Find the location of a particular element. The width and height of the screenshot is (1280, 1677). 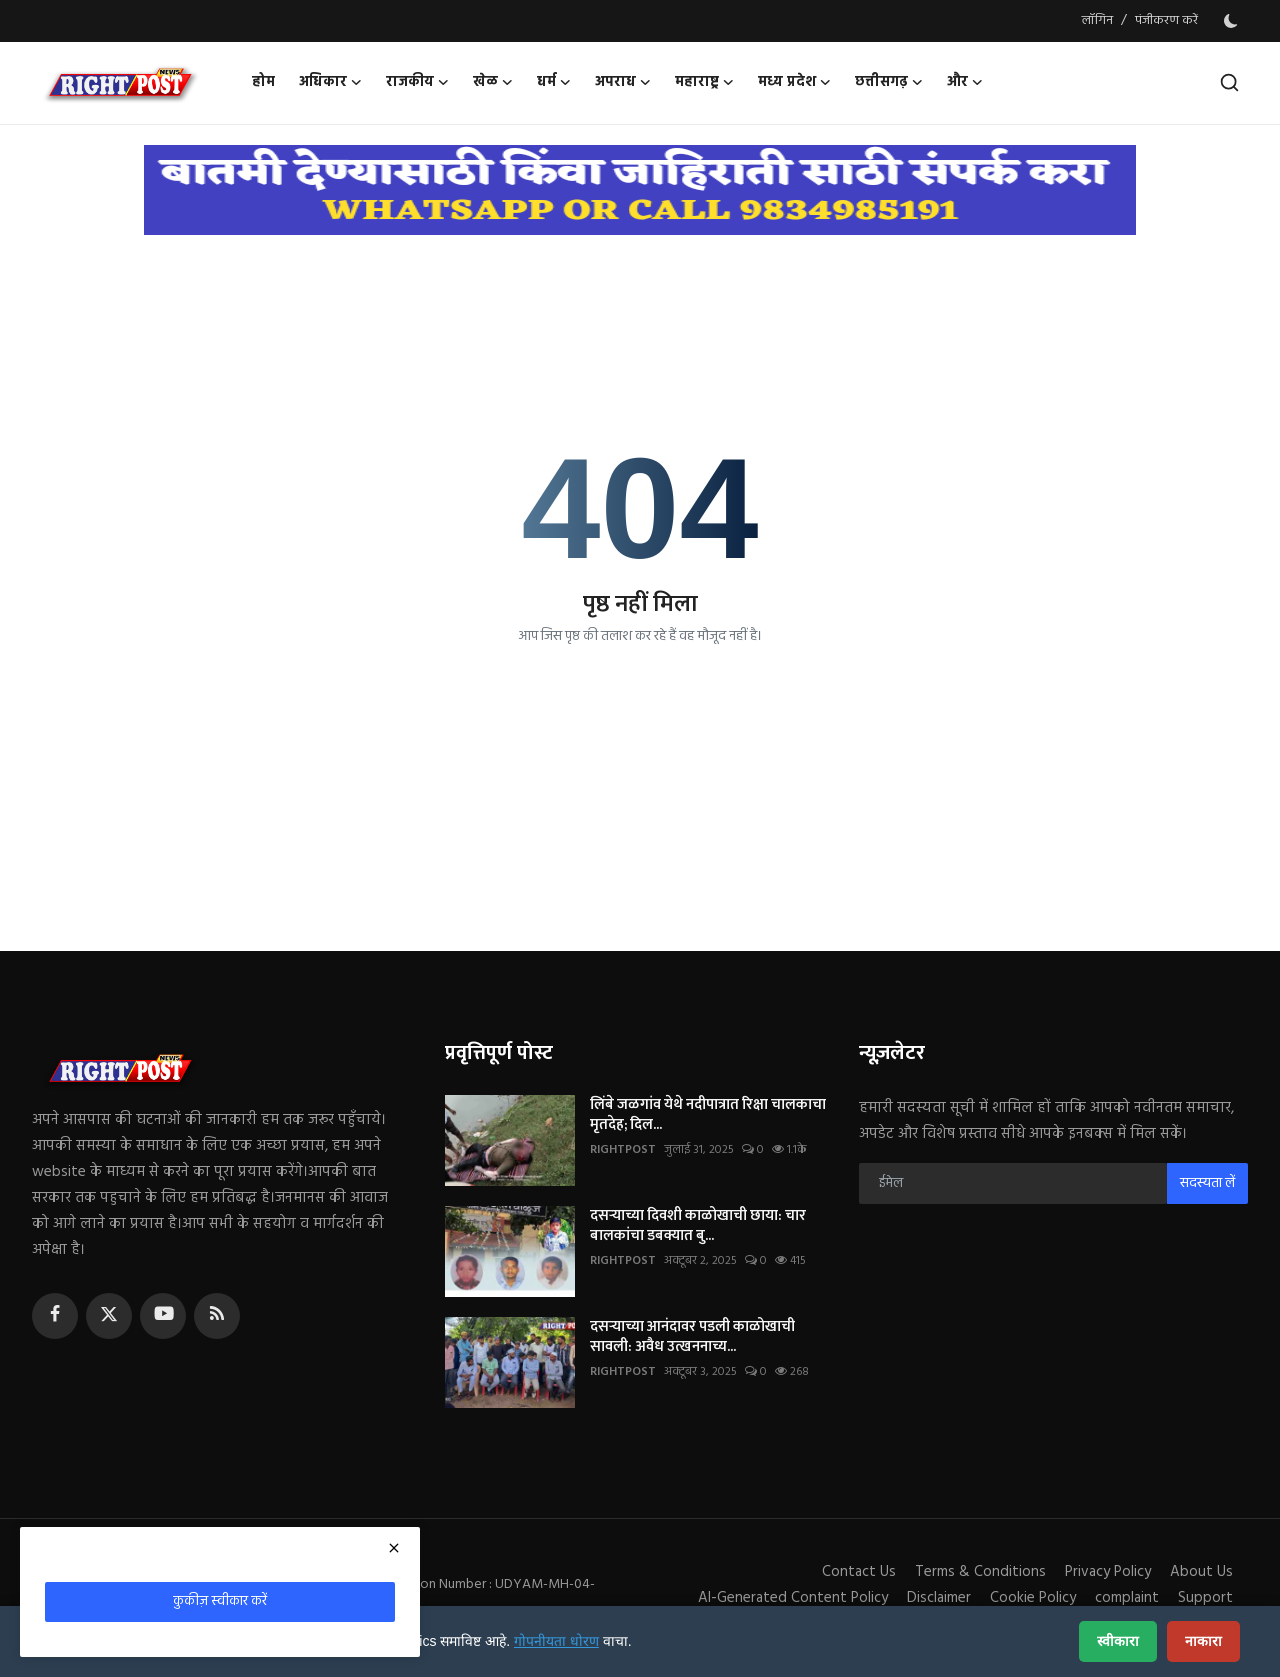

छत्तीसगढ़ [button] is located at coordinates (889, 83).